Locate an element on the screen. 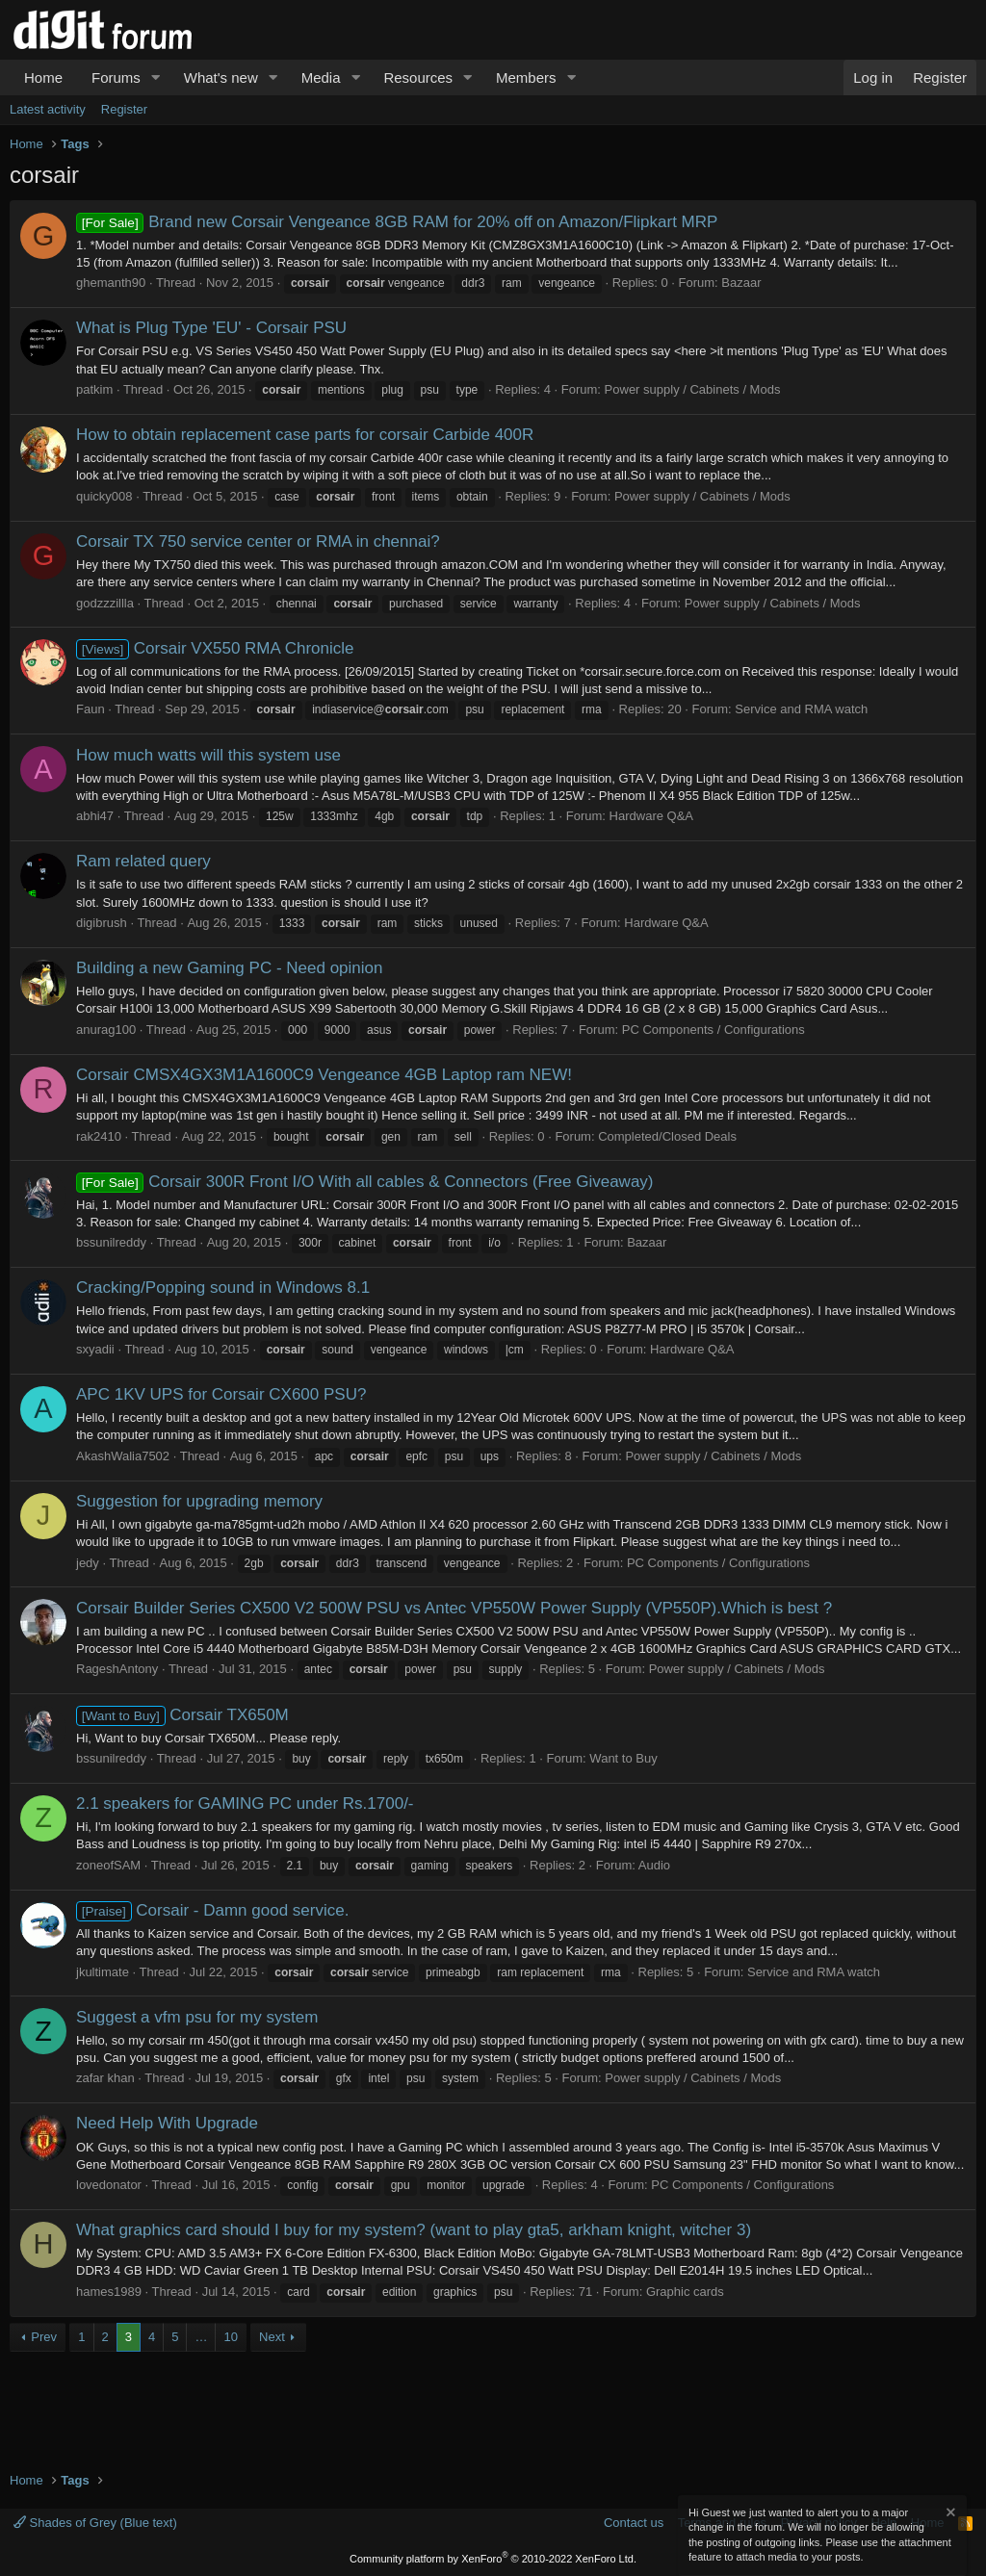 This screenshot has height=2576, width=986. Suggestion for upgrading memory is located at coordinates (199, 1501).